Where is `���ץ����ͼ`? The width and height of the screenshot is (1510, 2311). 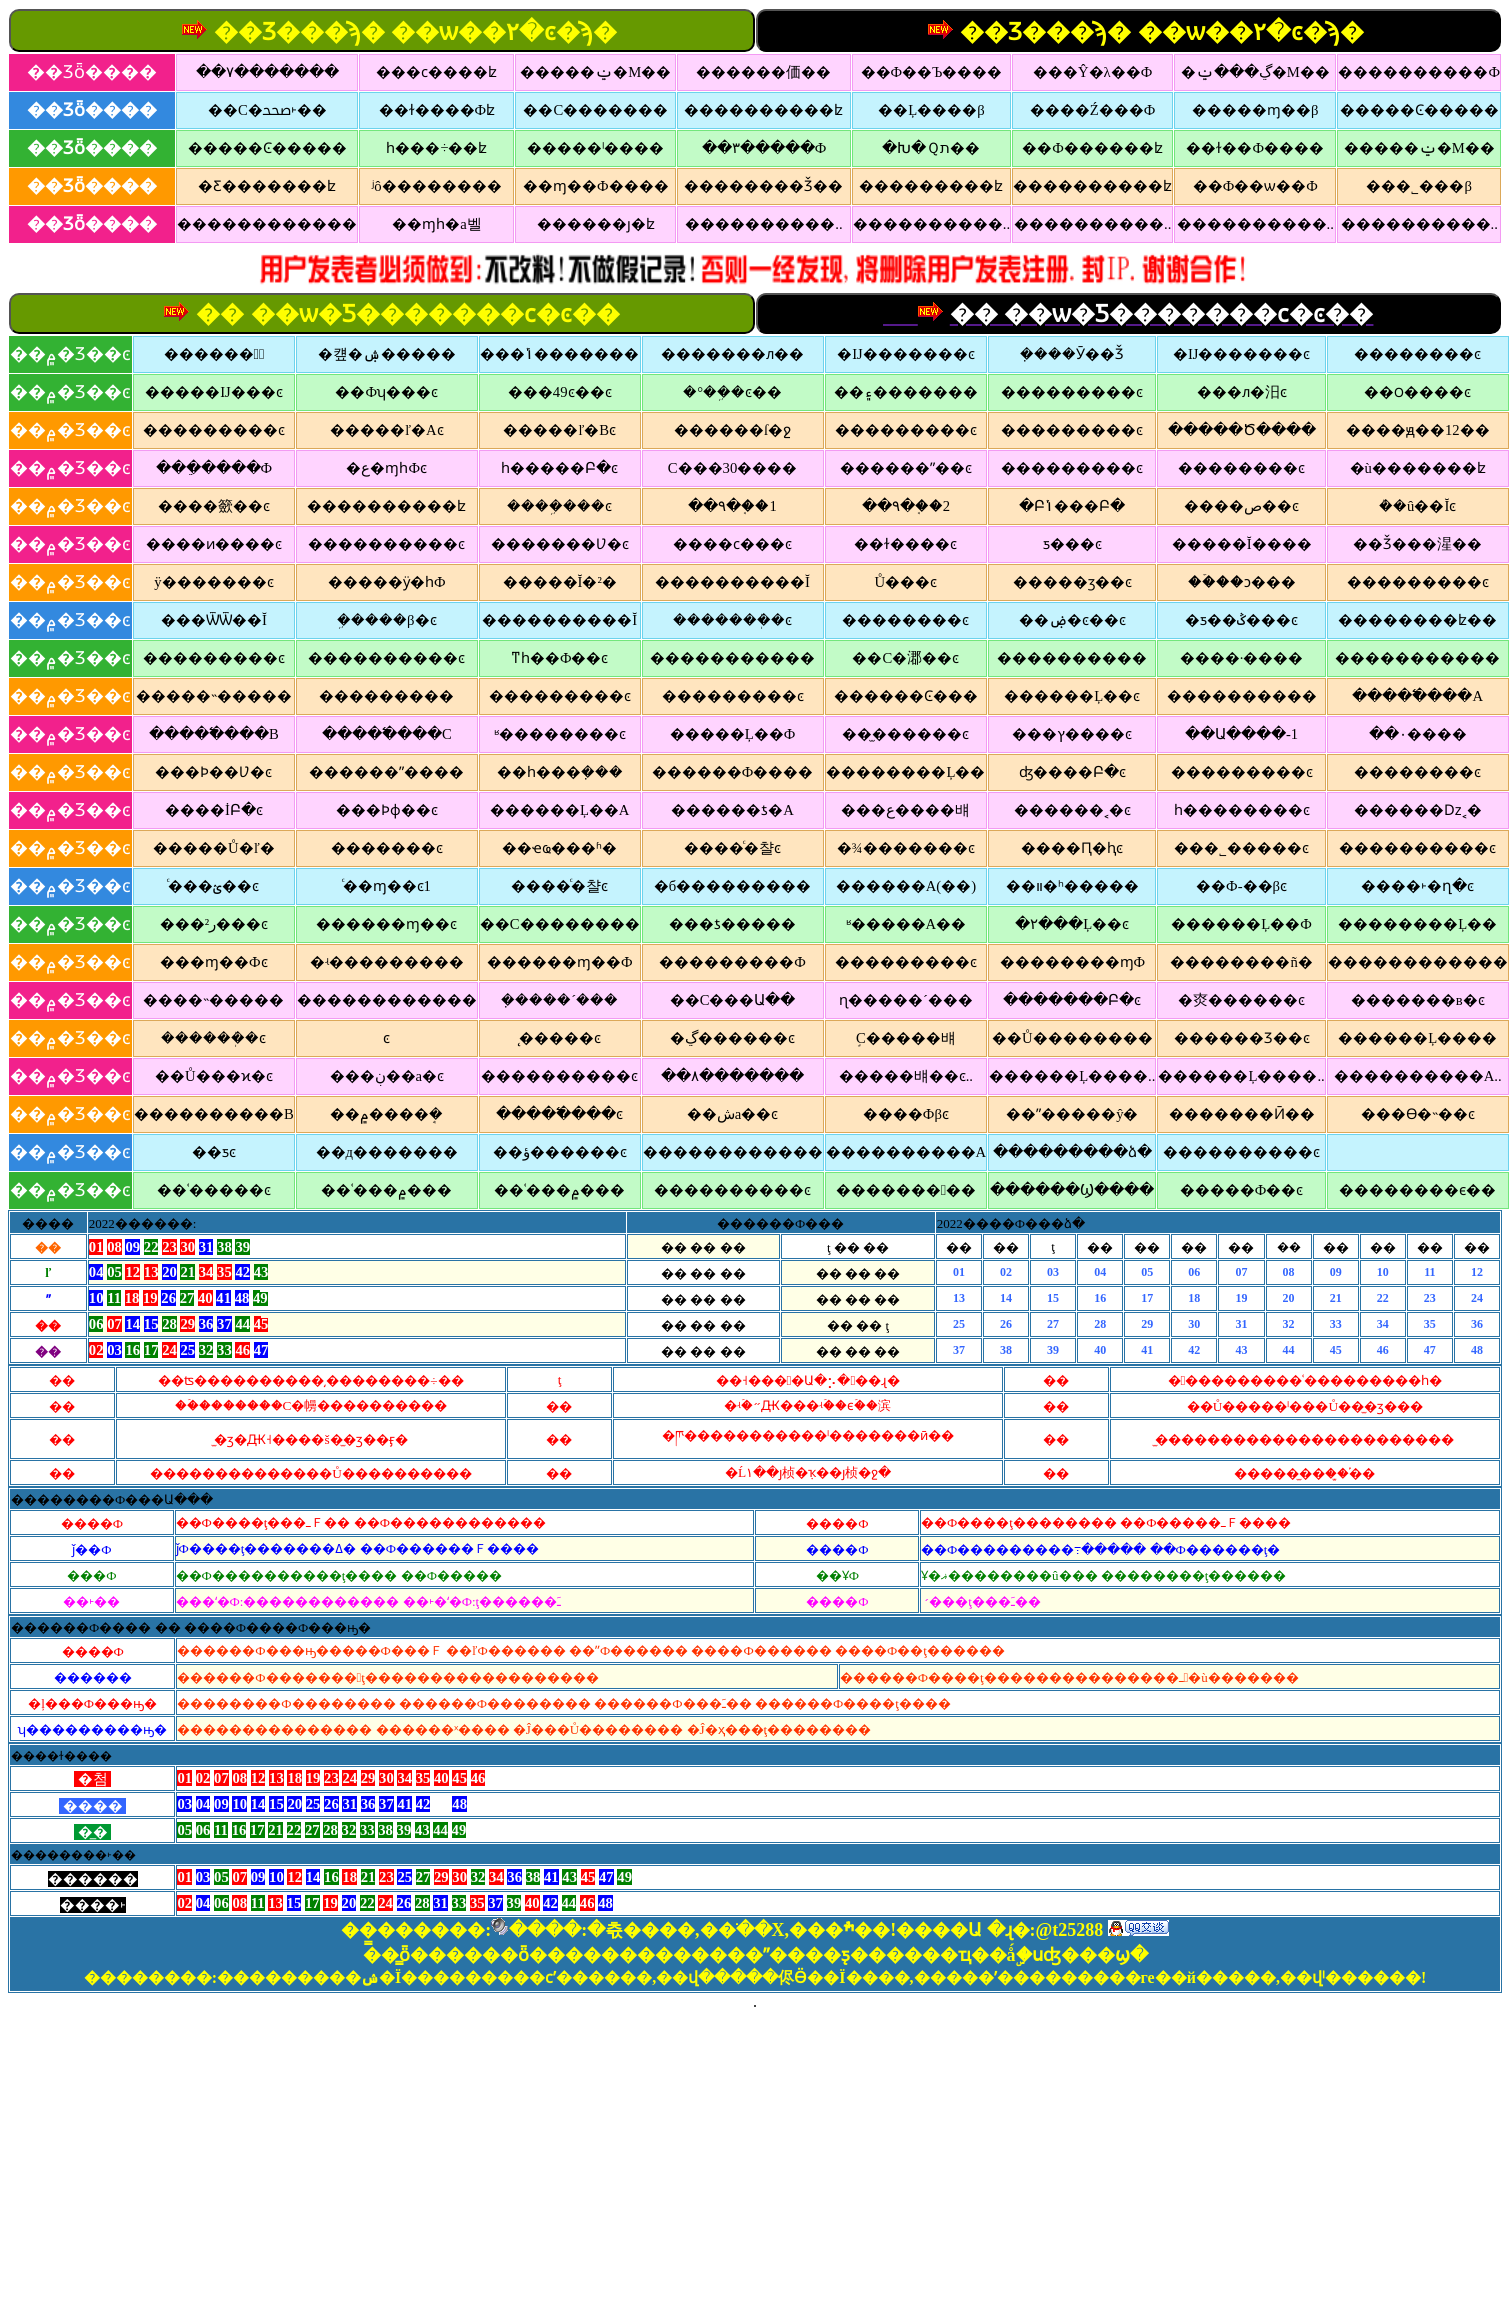
���ץ����ͼ is located at coordinates (1072, 734).